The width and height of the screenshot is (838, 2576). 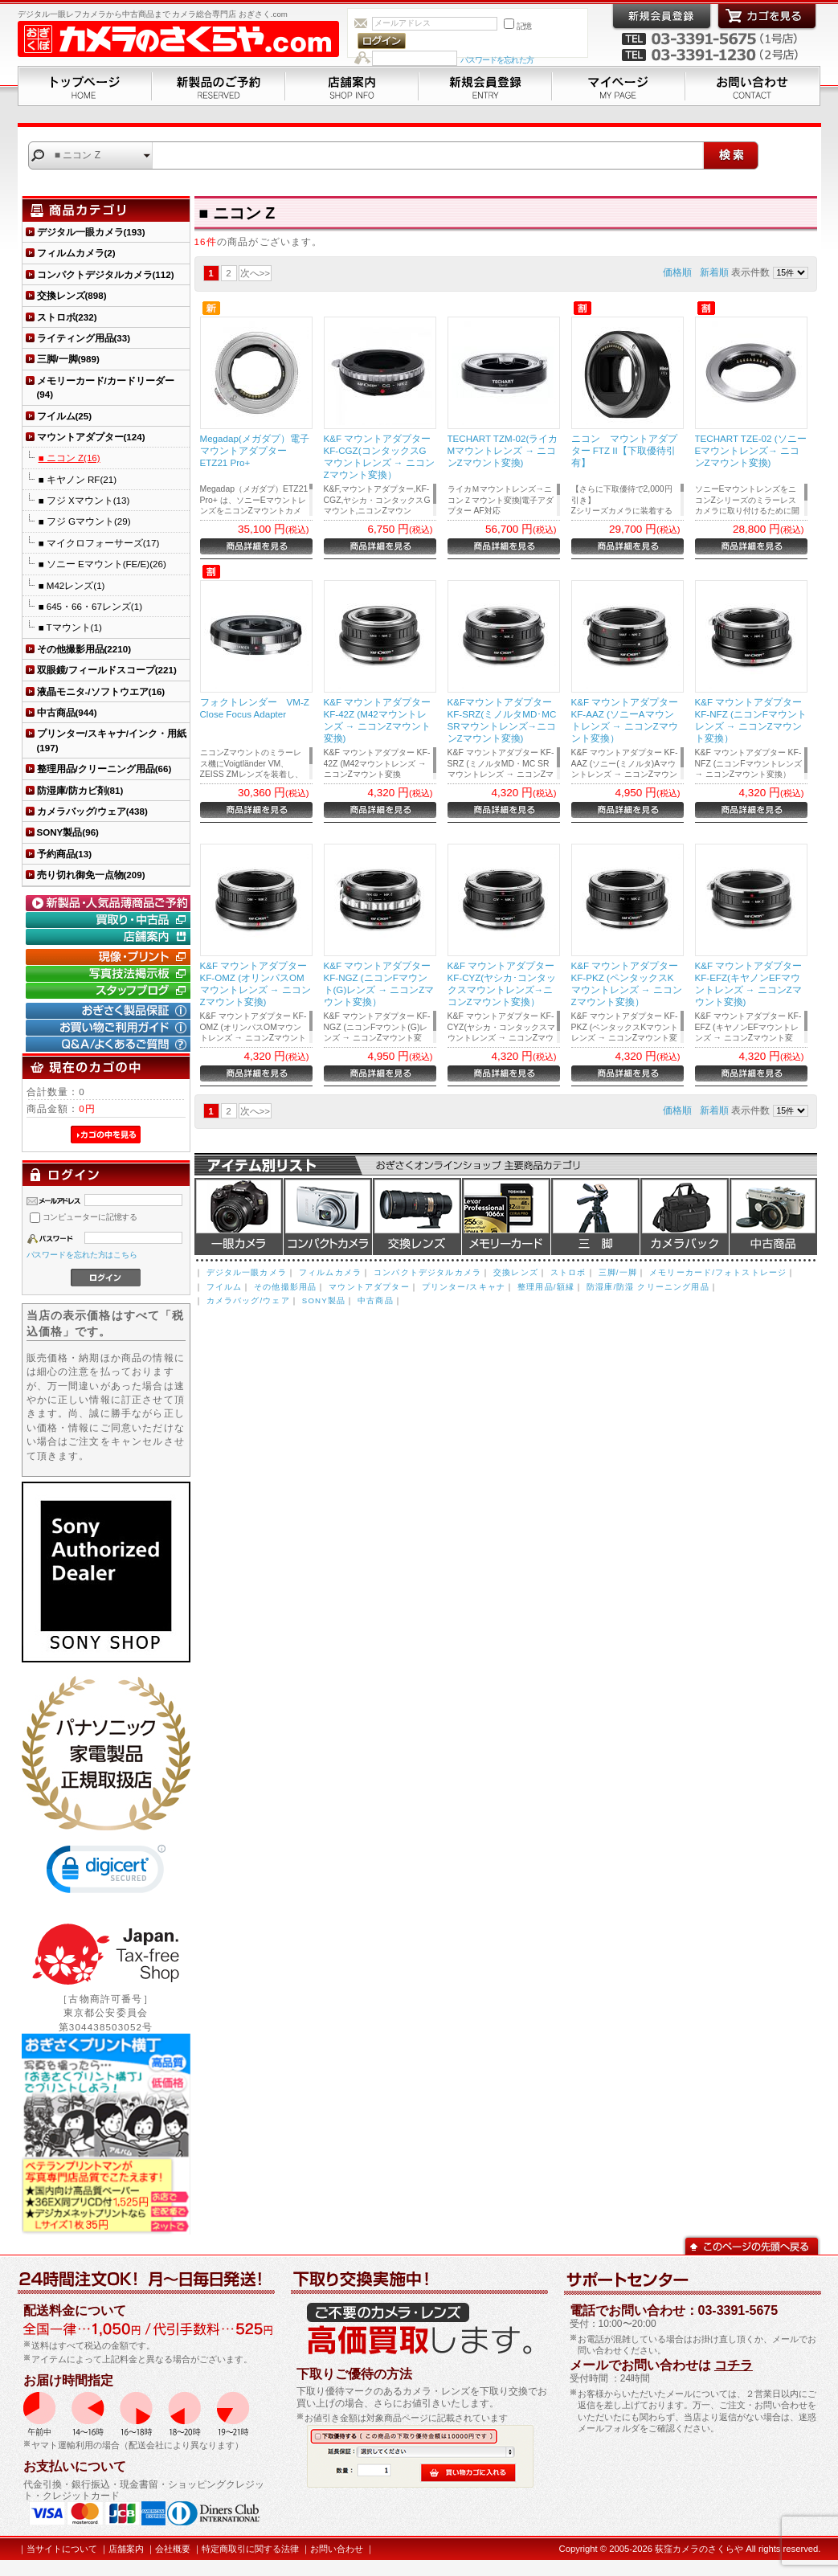 I want to click on フィルムカメラ(2), so click(x=76, y=252).